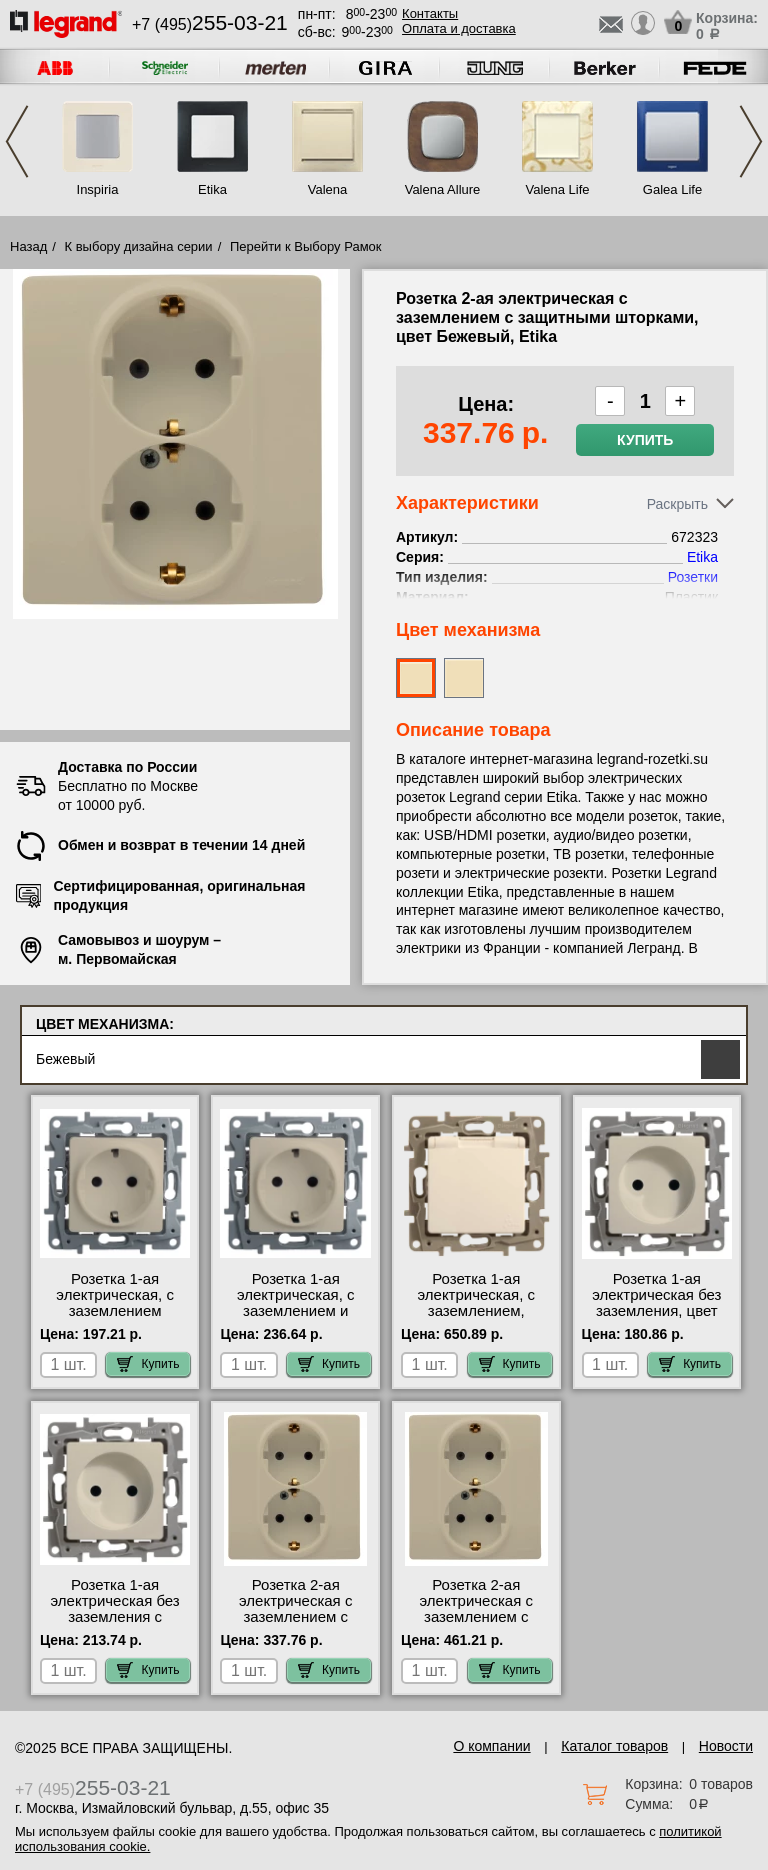 The image size is (768, 1870). Describe the element at coordinates (17, 141) in the screenshot. I see `Previous` at that location.